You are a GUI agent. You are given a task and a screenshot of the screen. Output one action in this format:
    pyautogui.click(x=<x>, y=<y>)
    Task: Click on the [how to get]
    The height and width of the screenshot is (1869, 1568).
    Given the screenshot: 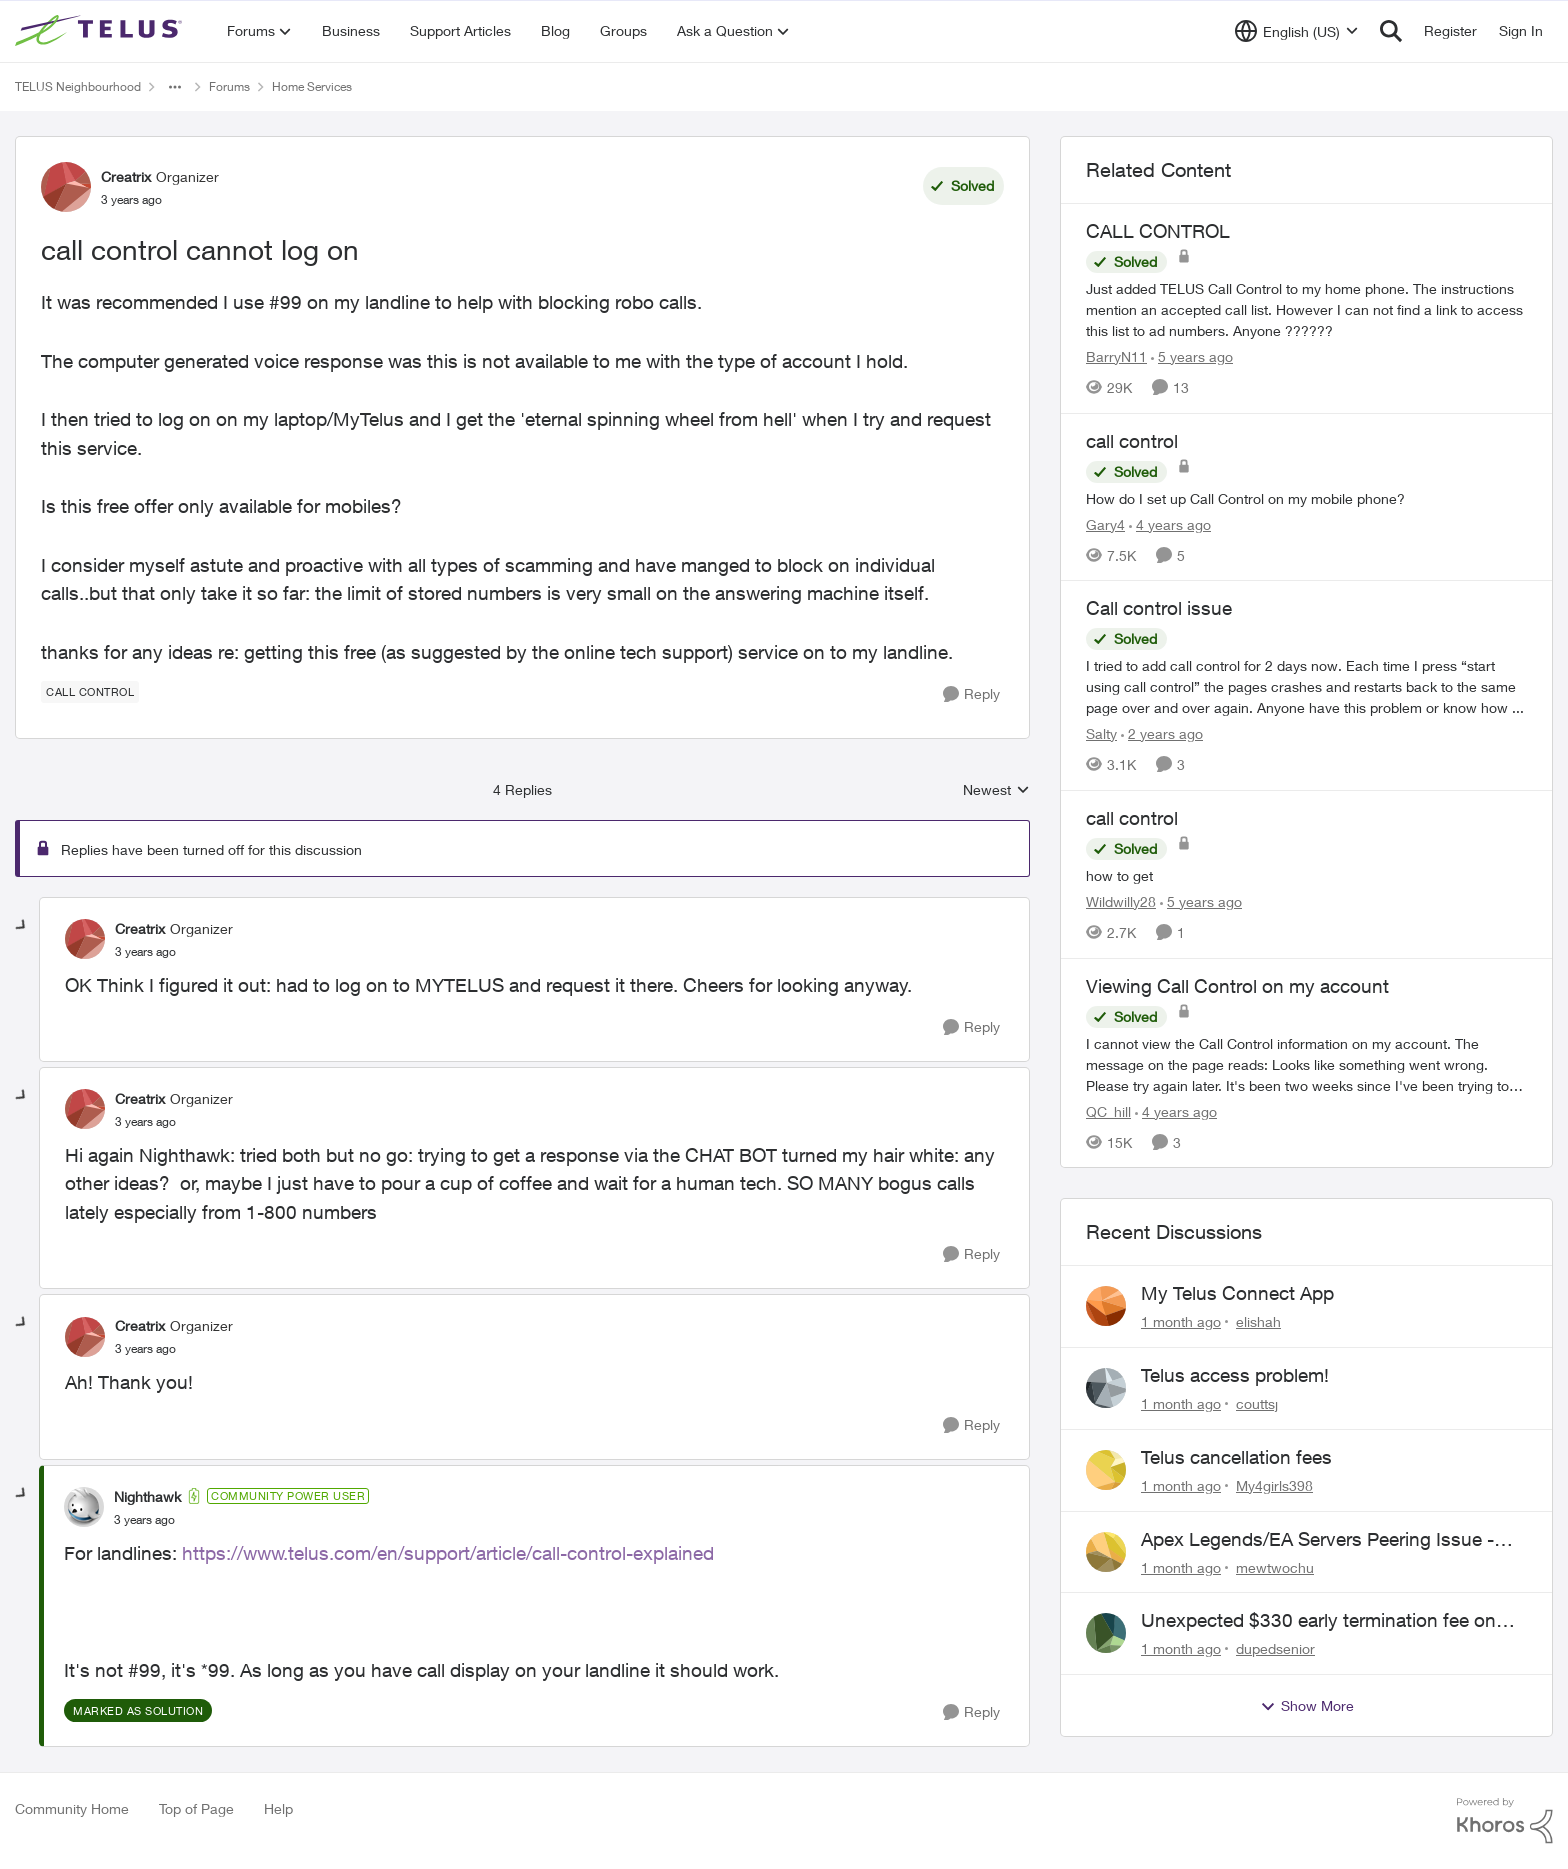 What is the action you would take?
    pyautogui.click(x=1306, y=875)
    